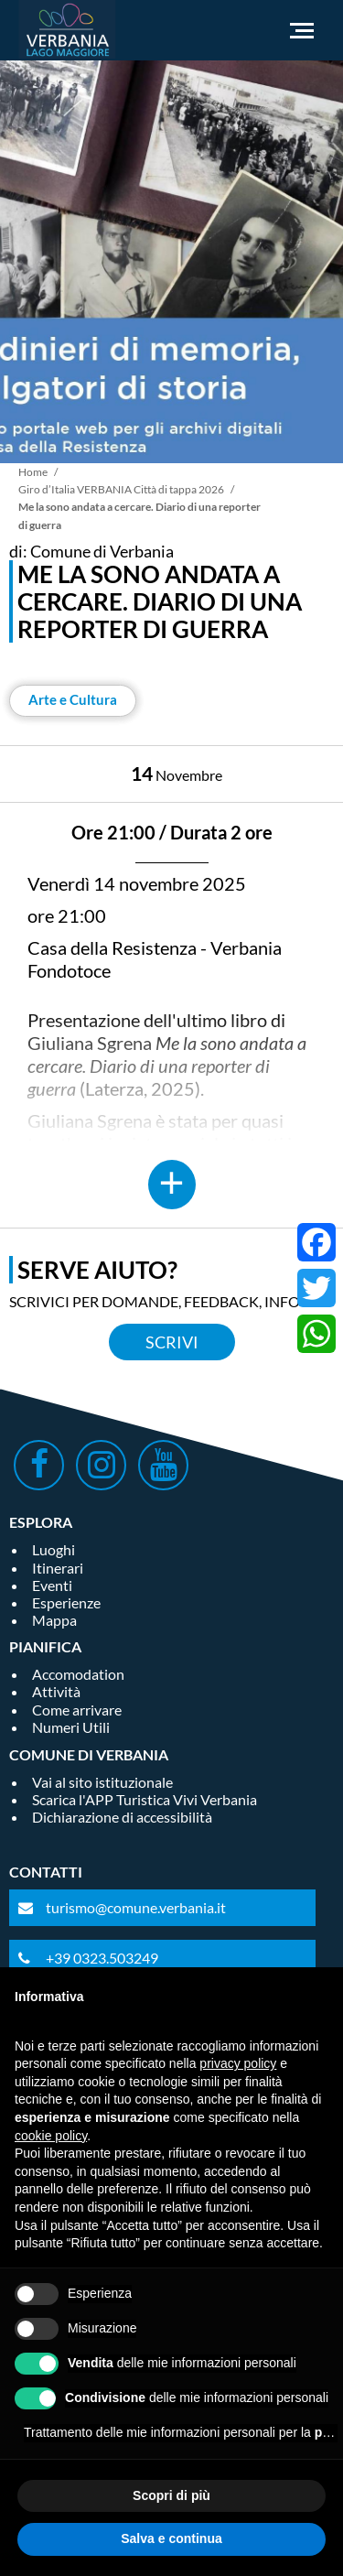 The image size is (343, 2576). Describe the element at coordinates (33, 472) in the screenshot. I see `Home` at that location.